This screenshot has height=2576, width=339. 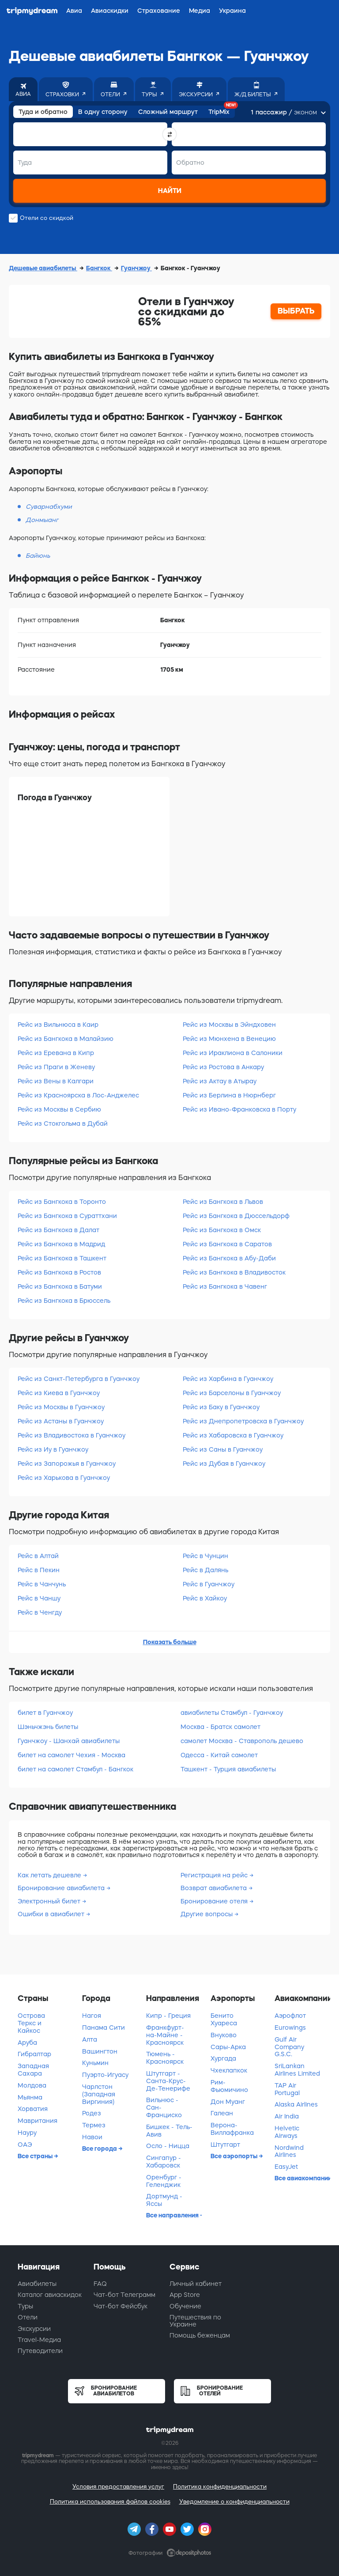 What do you see at coordinates (95, 2063) in the screenshot?
I see `Куньмин` at bounding box center [95, 2063].